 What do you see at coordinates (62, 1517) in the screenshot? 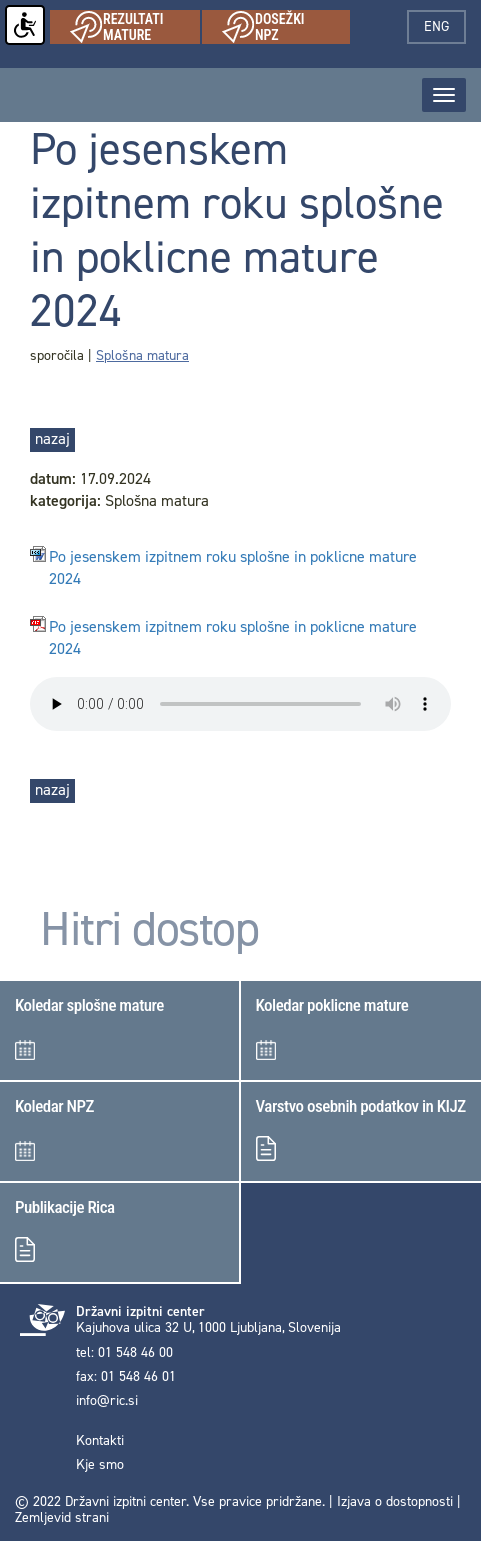
I see `Zemljevid strani` at bounding box center [62, 1517].